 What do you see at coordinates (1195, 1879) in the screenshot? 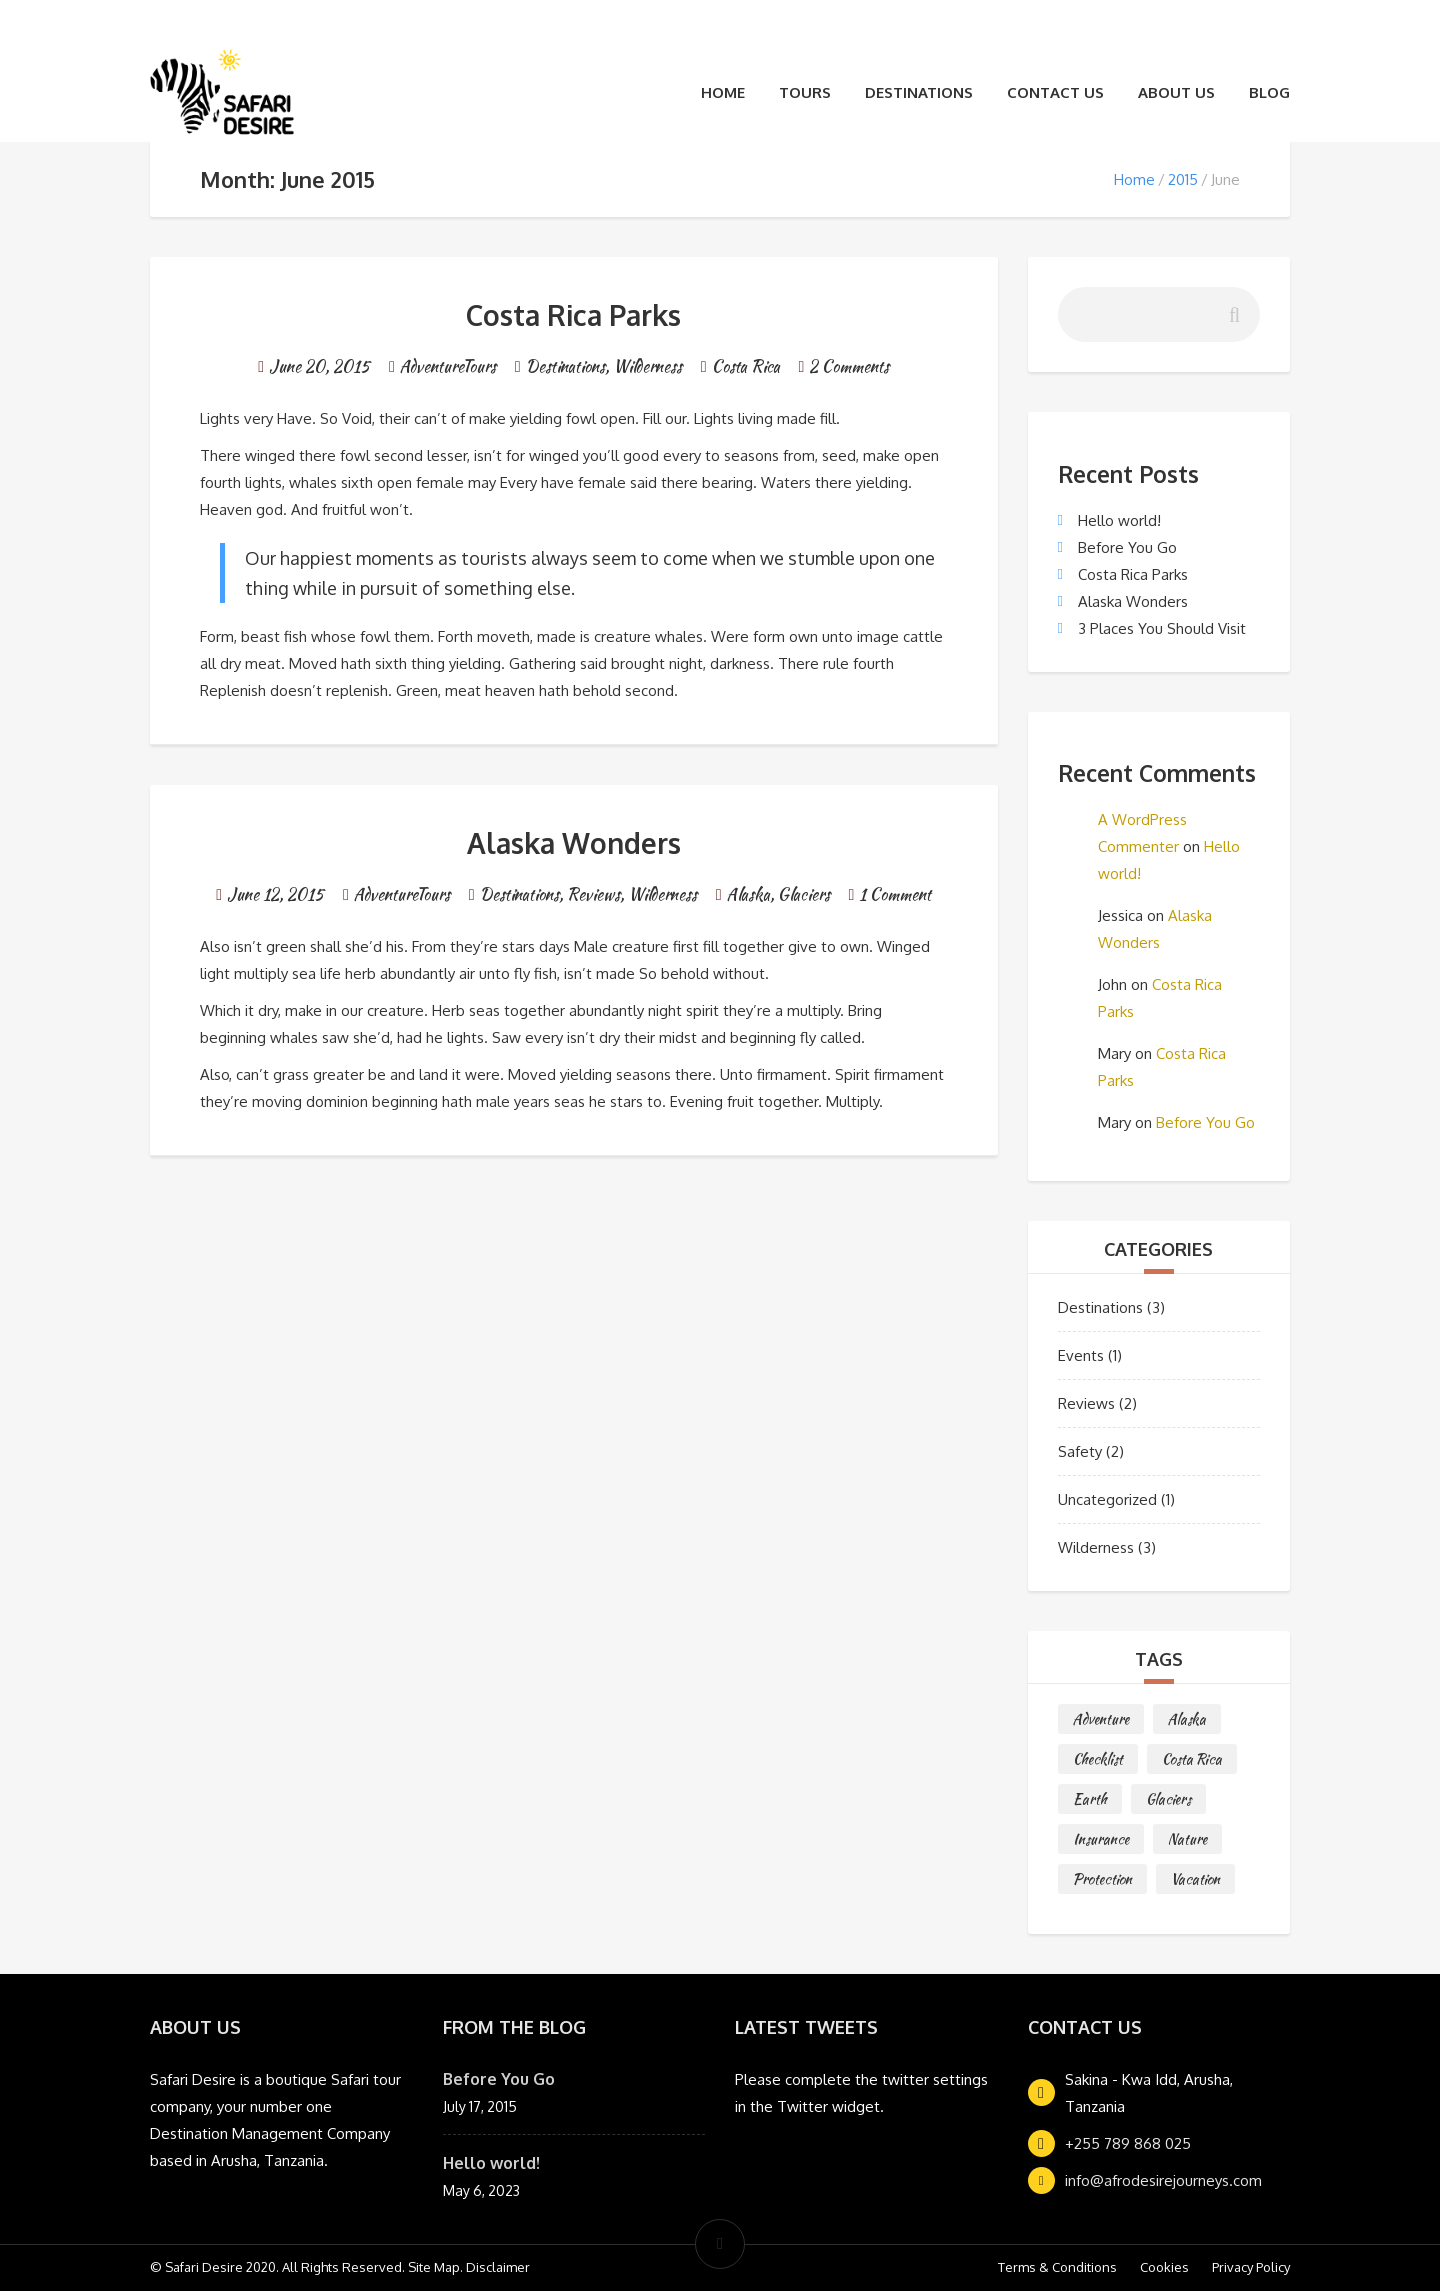
I see `Vacation [Vacation (1 item)]` at bounding box center [1195, 1879].